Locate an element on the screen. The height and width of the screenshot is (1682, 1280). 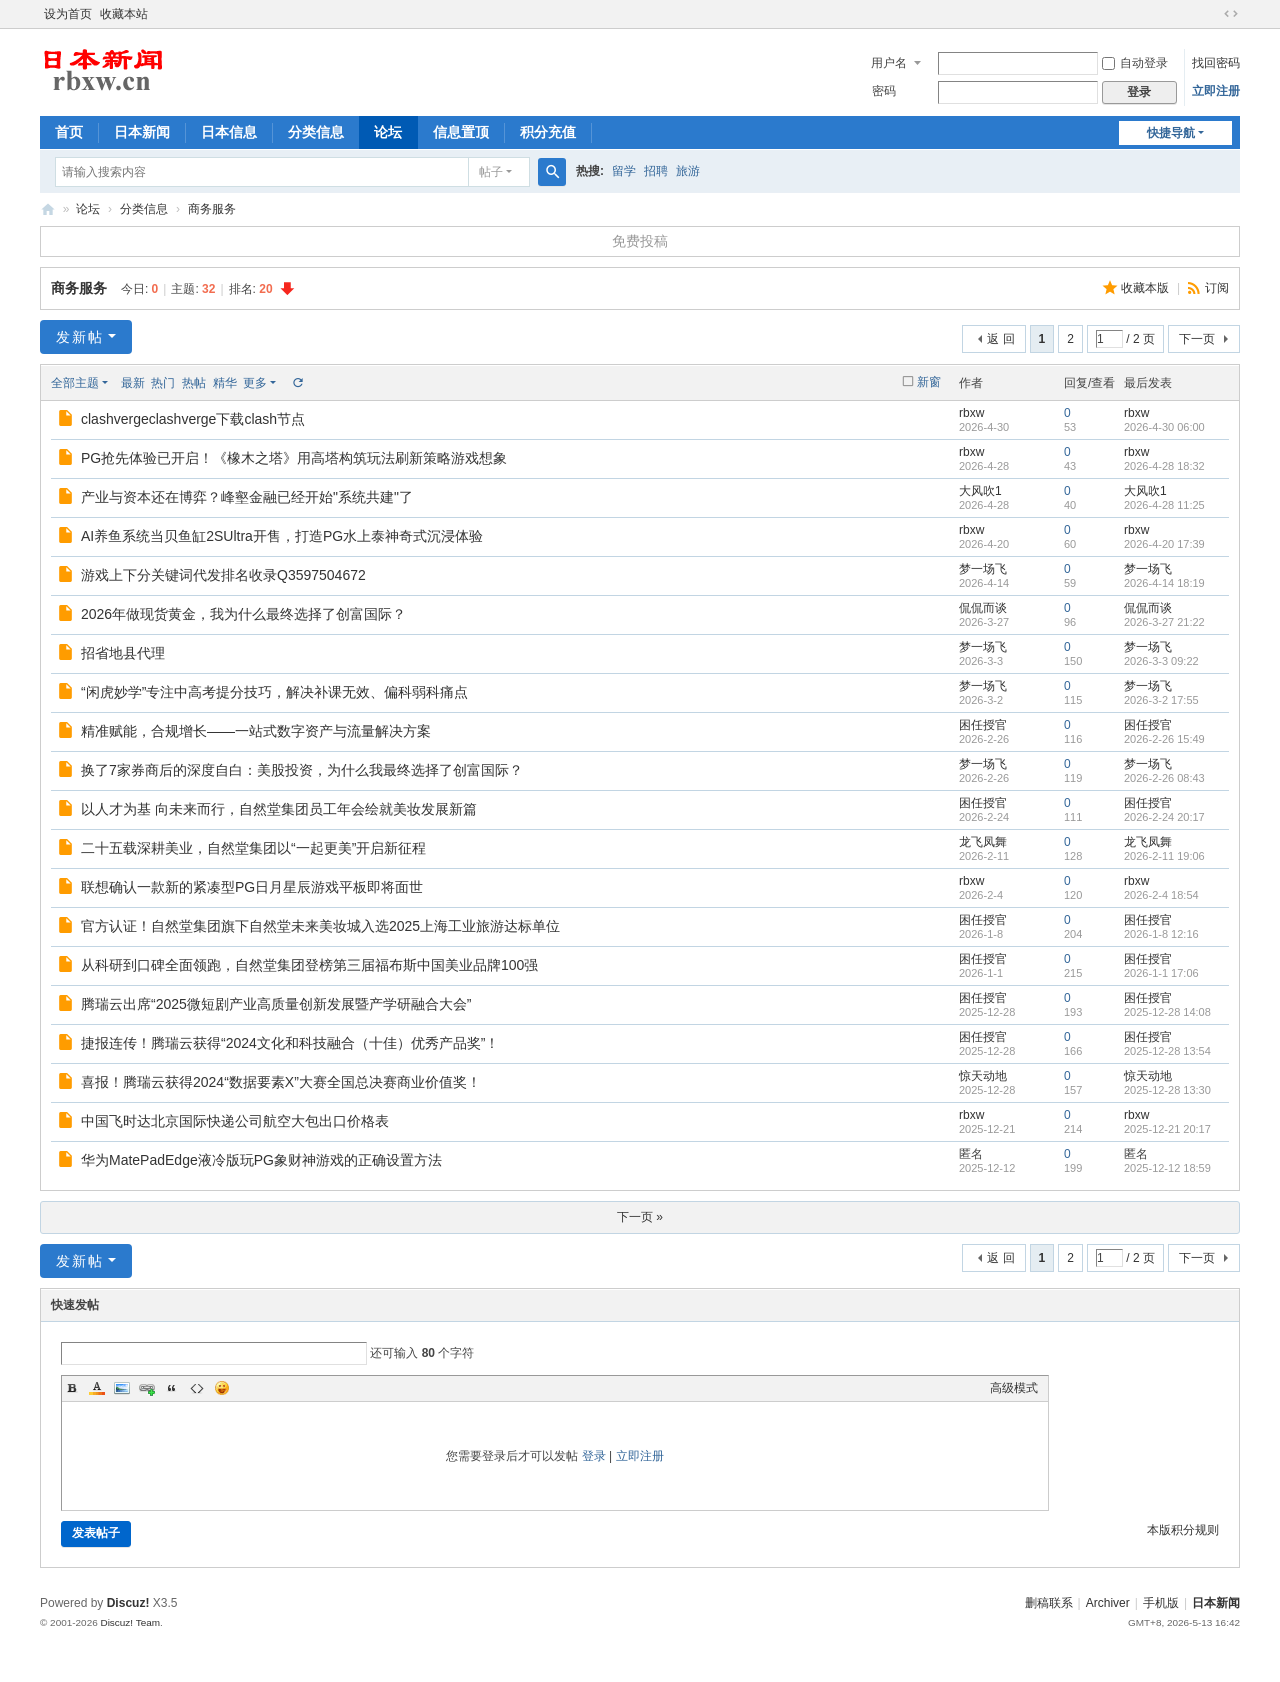
二十五载深耕美业，自然堂集团以“一起更美”开启新征程 is located at coordinates (253, 848).